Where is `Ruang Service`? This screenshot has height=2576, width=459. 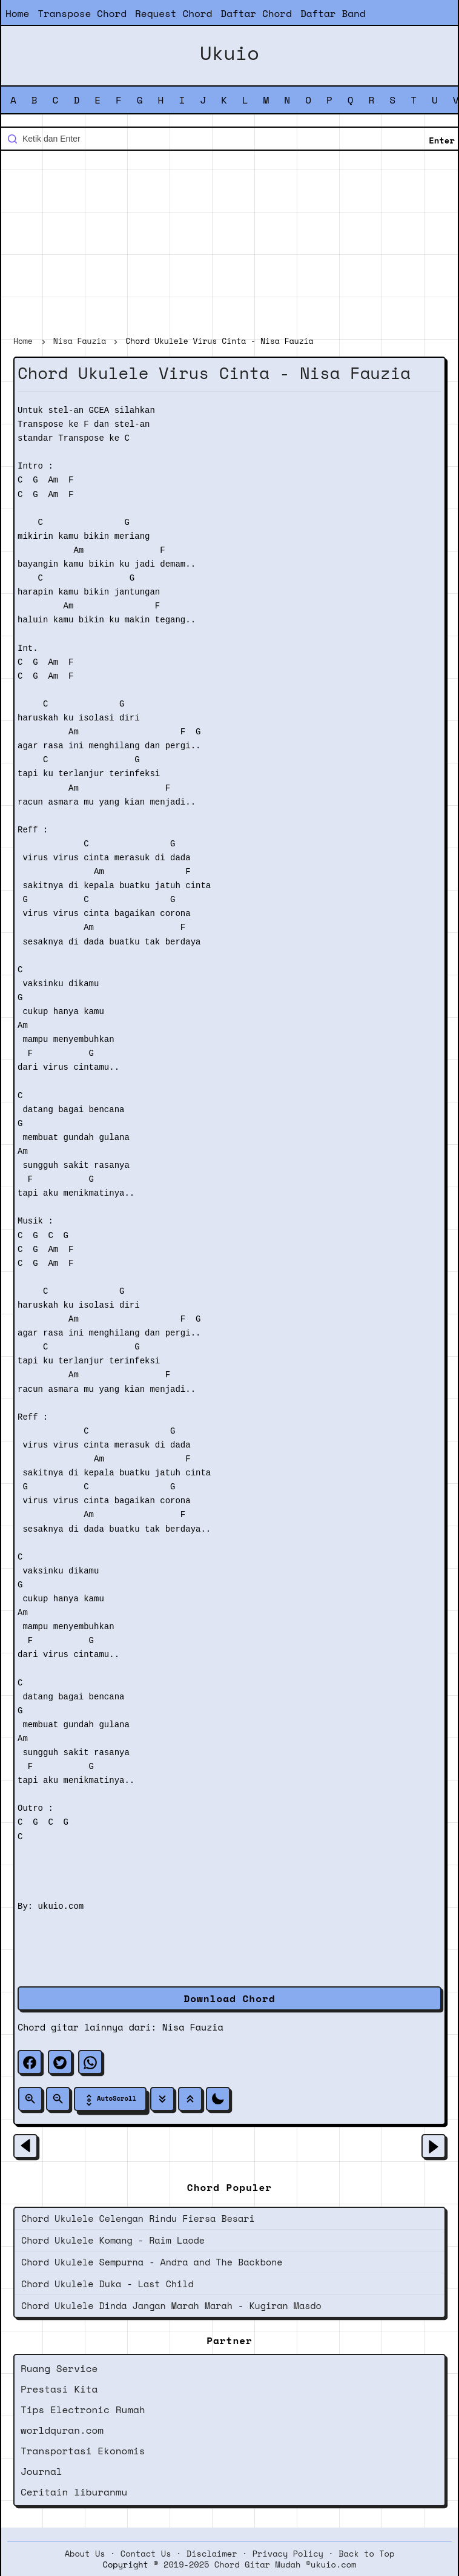 Ruang Service is located at coordinates (59, 2368).